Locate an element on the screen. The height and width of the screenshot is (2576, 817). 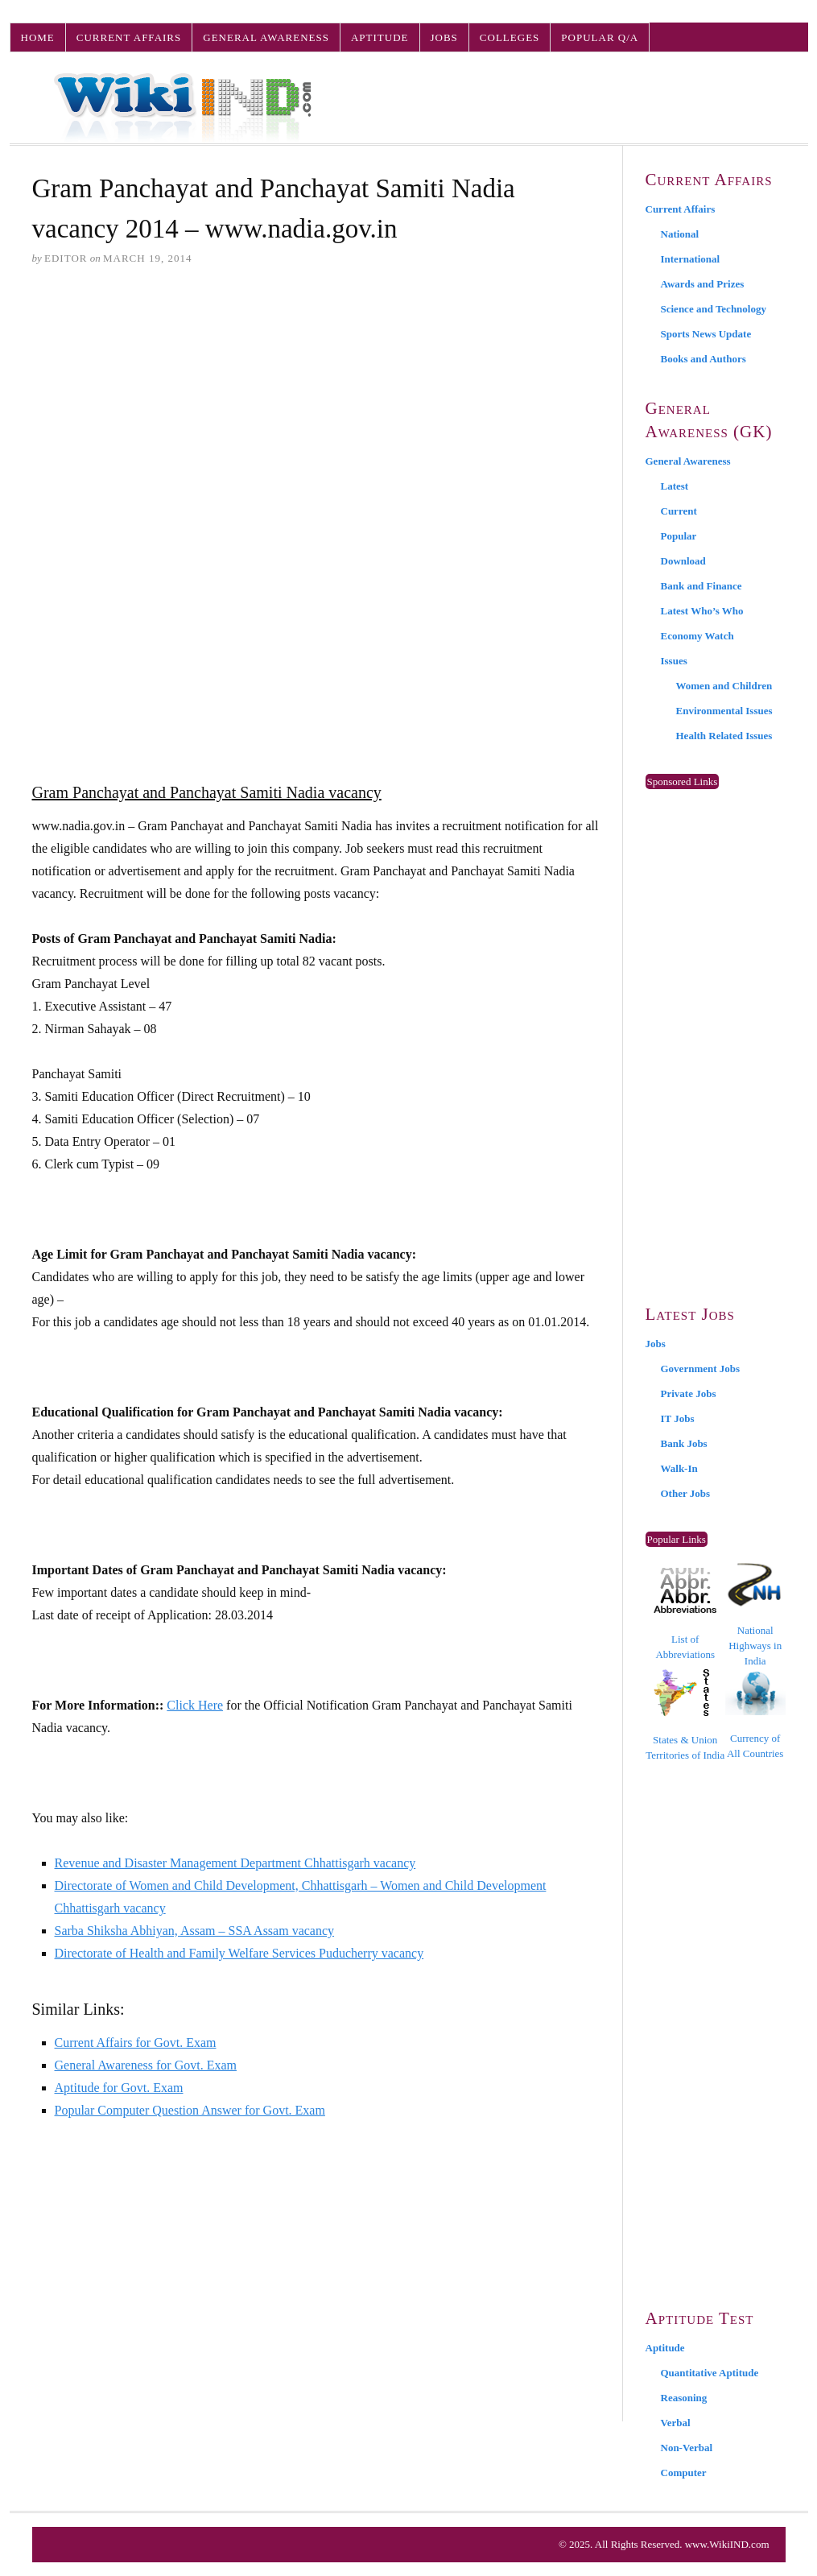
Latest is located at coordinates (675, 486).